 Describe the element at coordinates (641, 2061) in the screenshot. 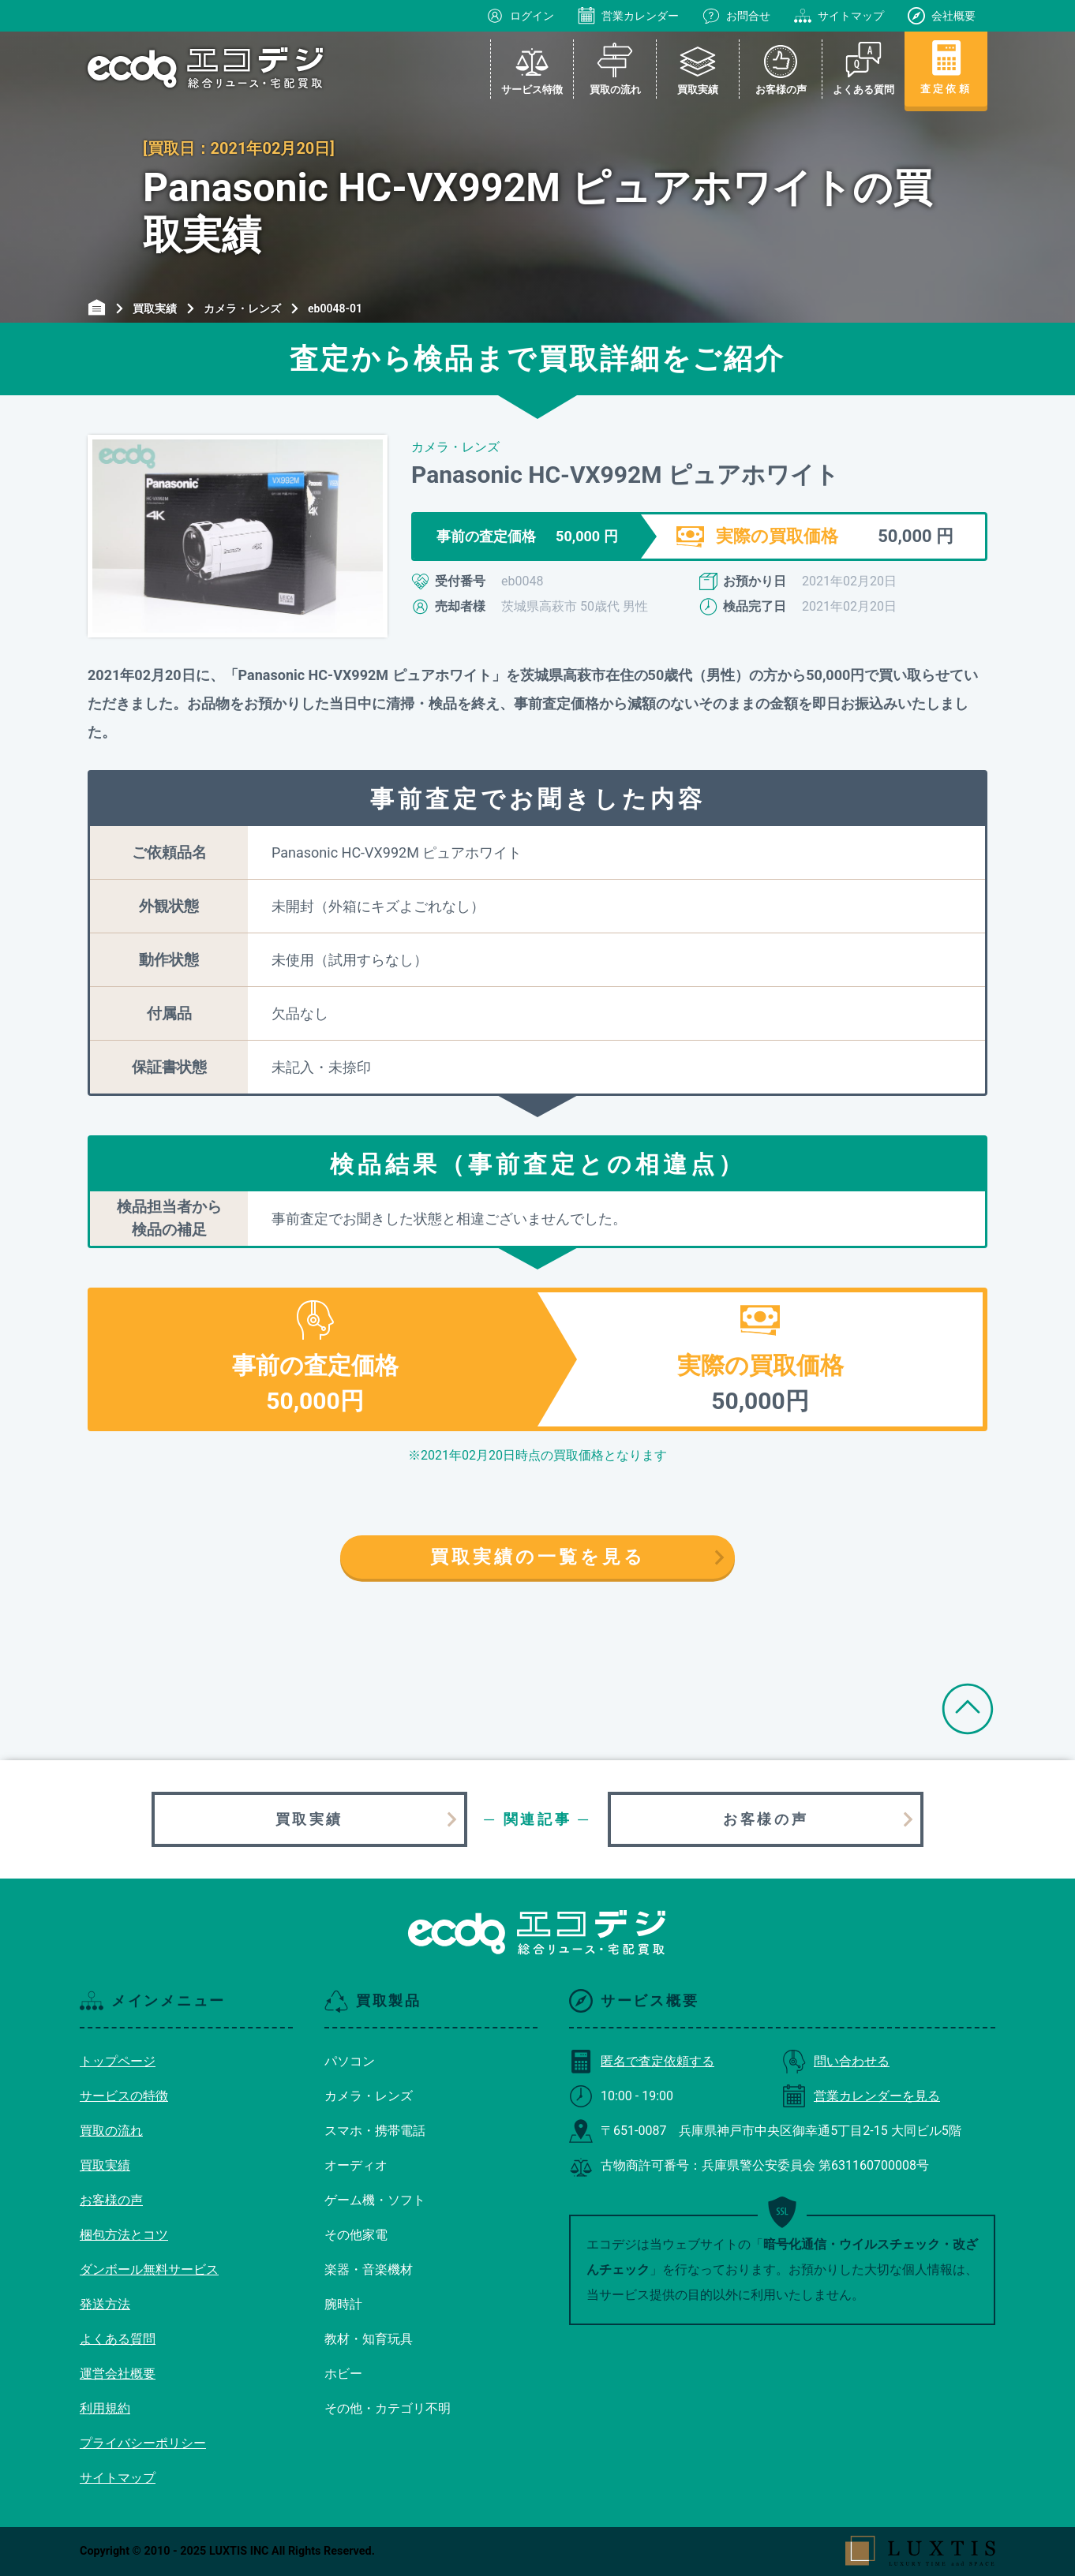

I see `匿名で査定依頼する` at that location.